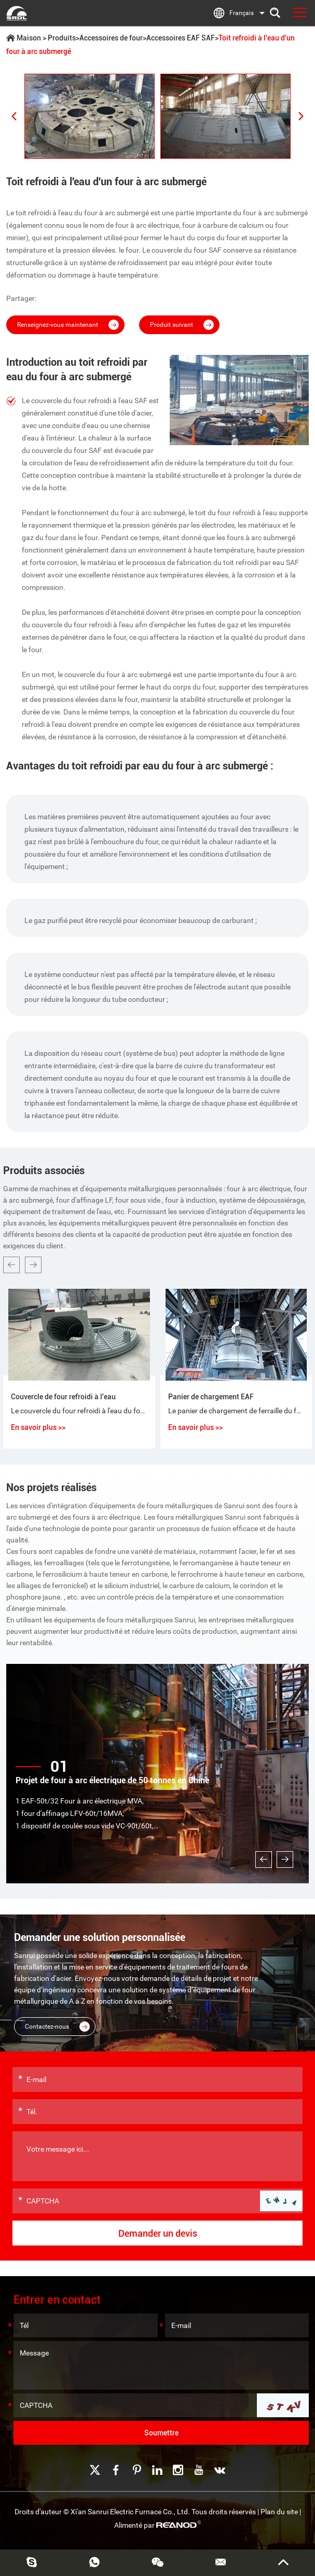 This screenshot has width=315, height=2576. Describe the element at coordinates (29, 38) in the screenshot. I see `Maison` at that location.